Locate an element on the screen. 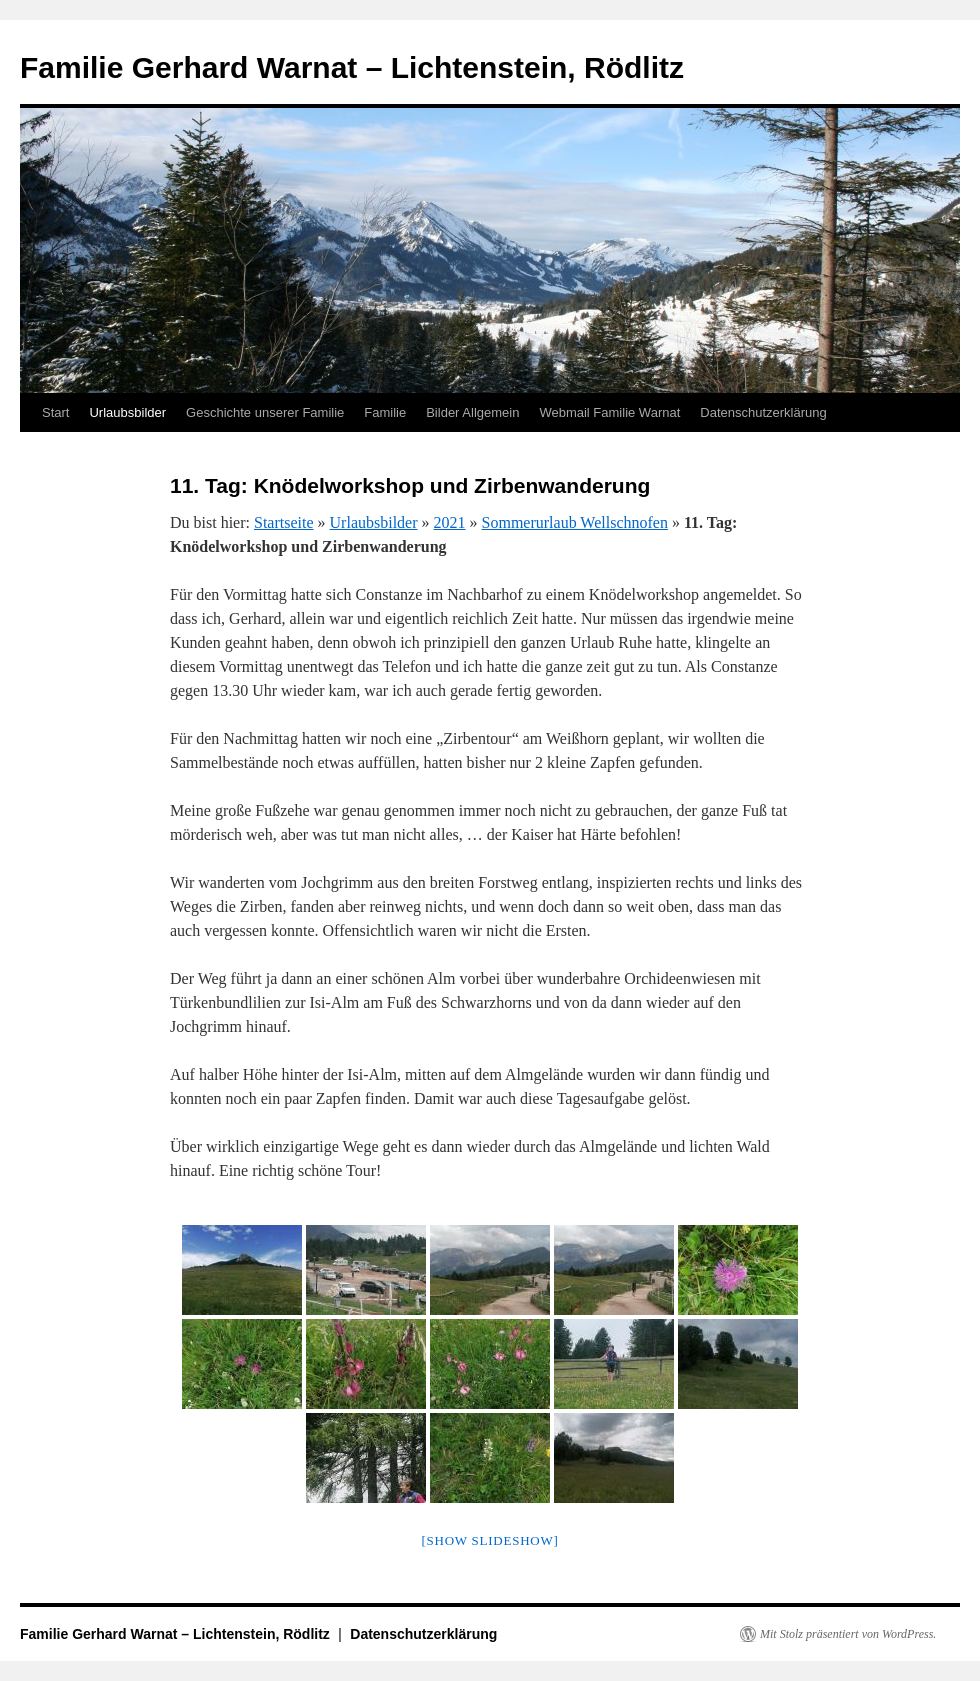 The height and width of the screenshot is (1681, 980). Familie Gerhard Warnat – Lichtenstein, Rödlitz is located at coordinates (352, 67).